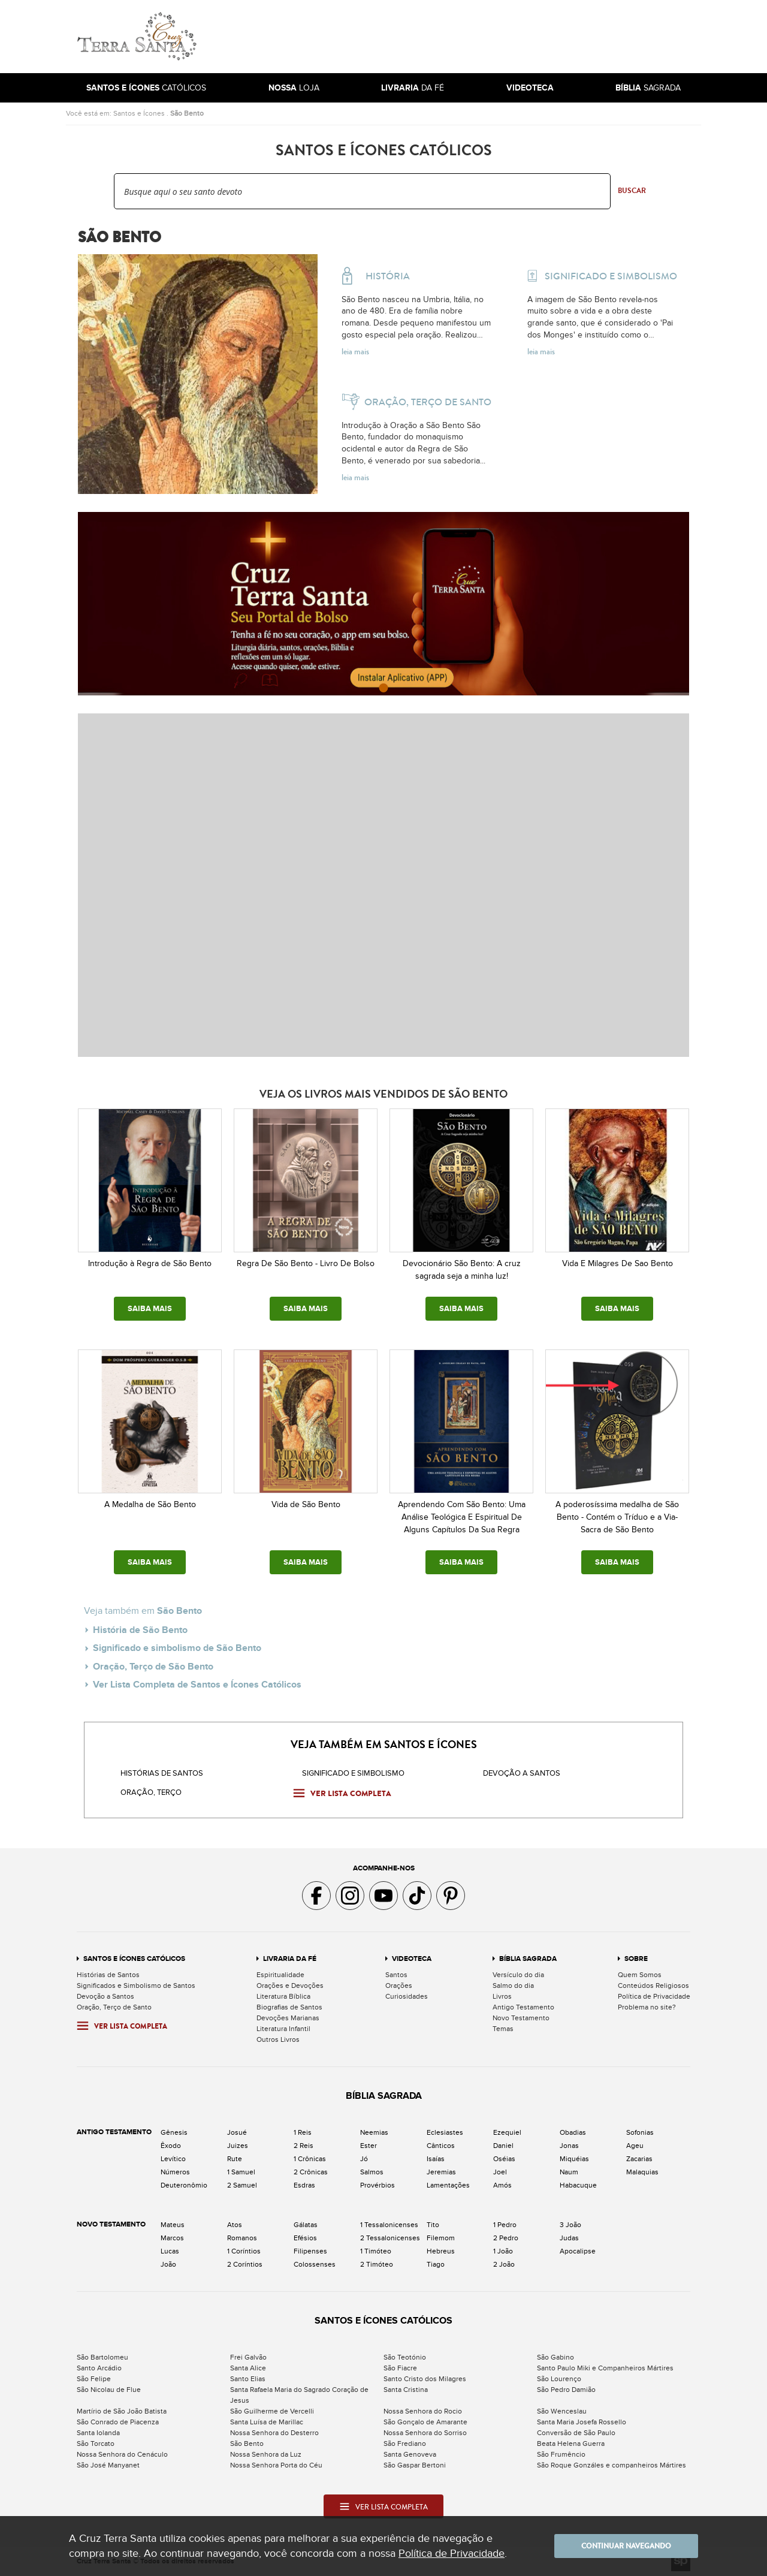 The width and height of the screenshot is (767, 2576). I want to click on Juizes, so click(237, 2145).